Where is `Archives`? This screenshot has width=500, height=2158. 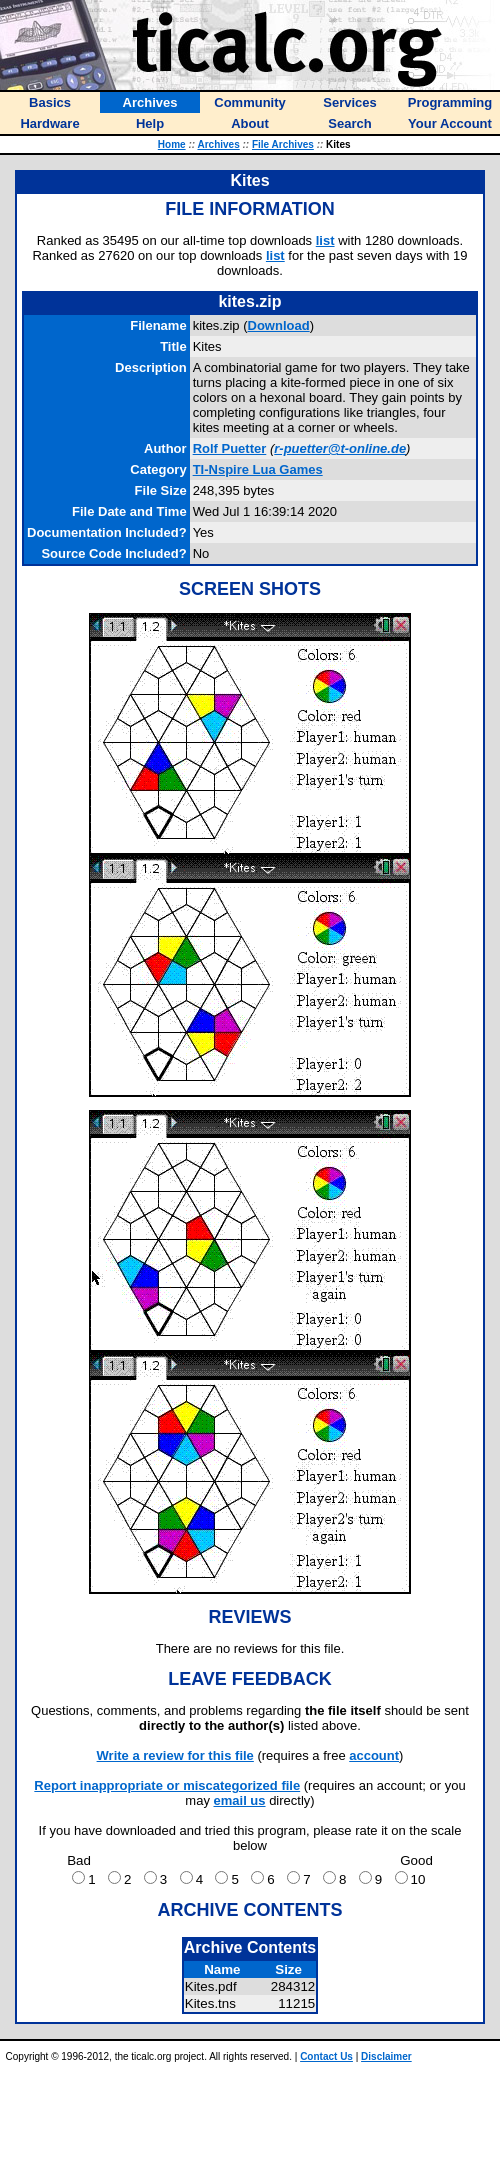 Archives is located at coordinates (218, 144).